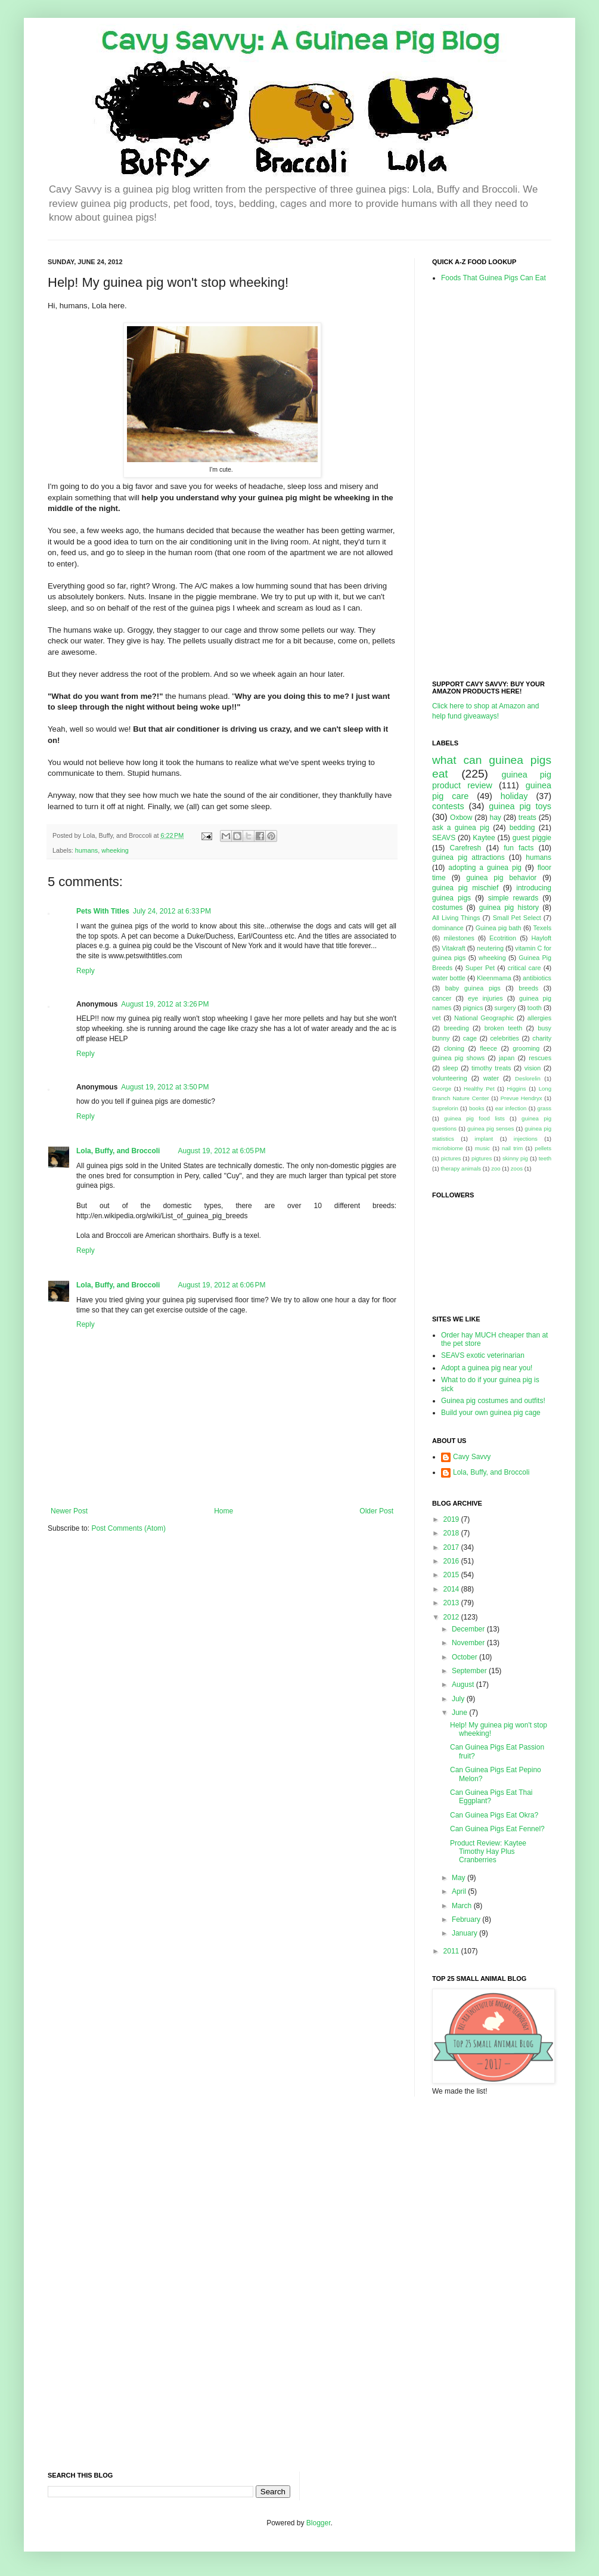  What do you see at coordinates (221, 1285) in the screenshot?
I see `August 19, 2012 at 6:06 PM` at bounding box center [221, 1285].